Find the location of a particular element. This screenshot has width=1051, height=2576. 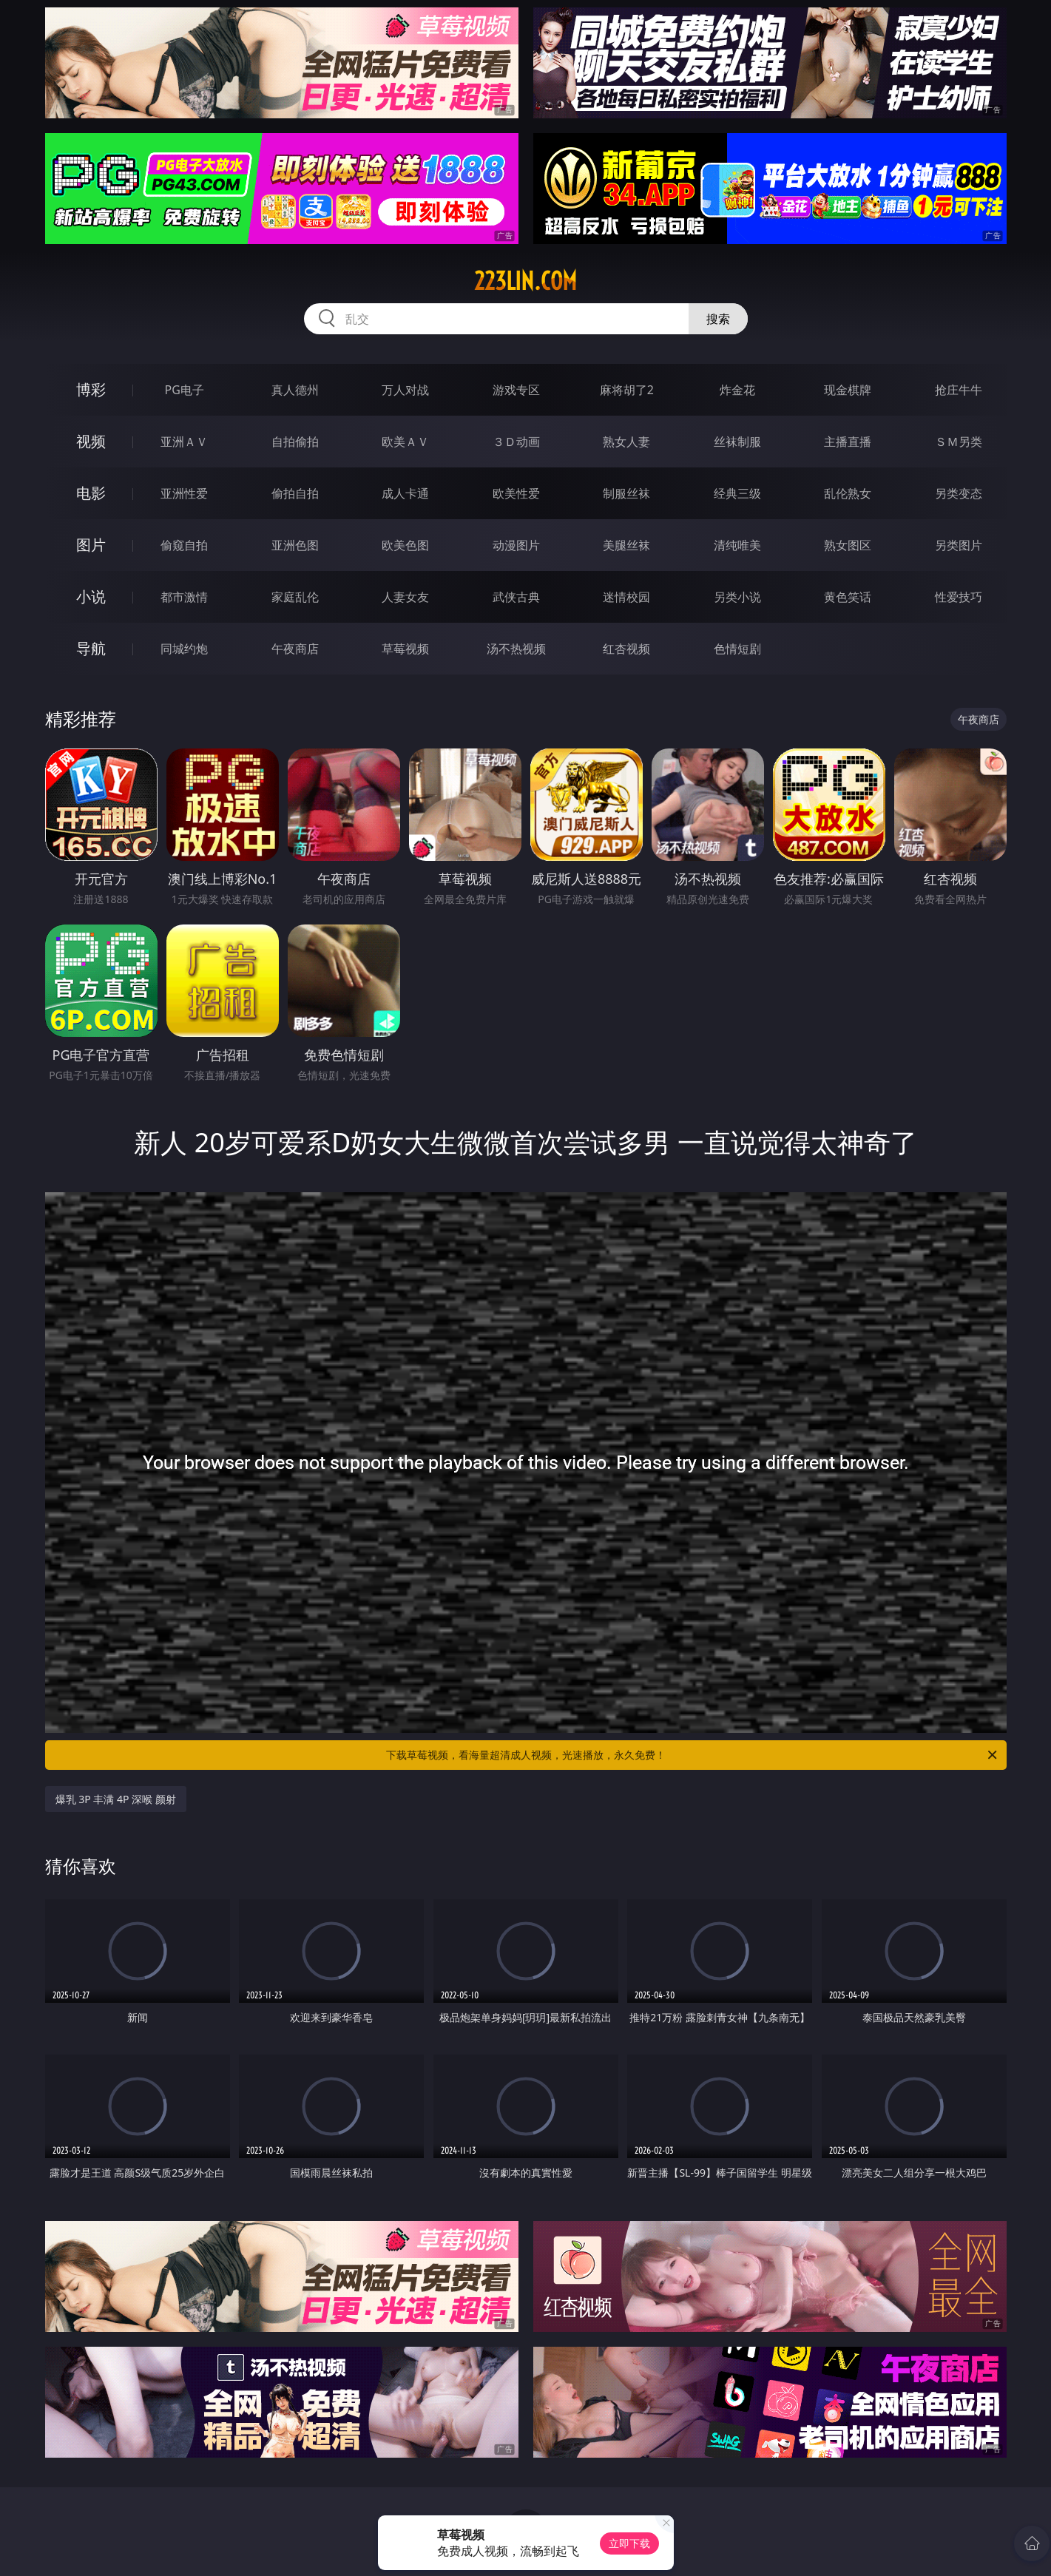

立即下载 is located at coordinates (629, 2543).